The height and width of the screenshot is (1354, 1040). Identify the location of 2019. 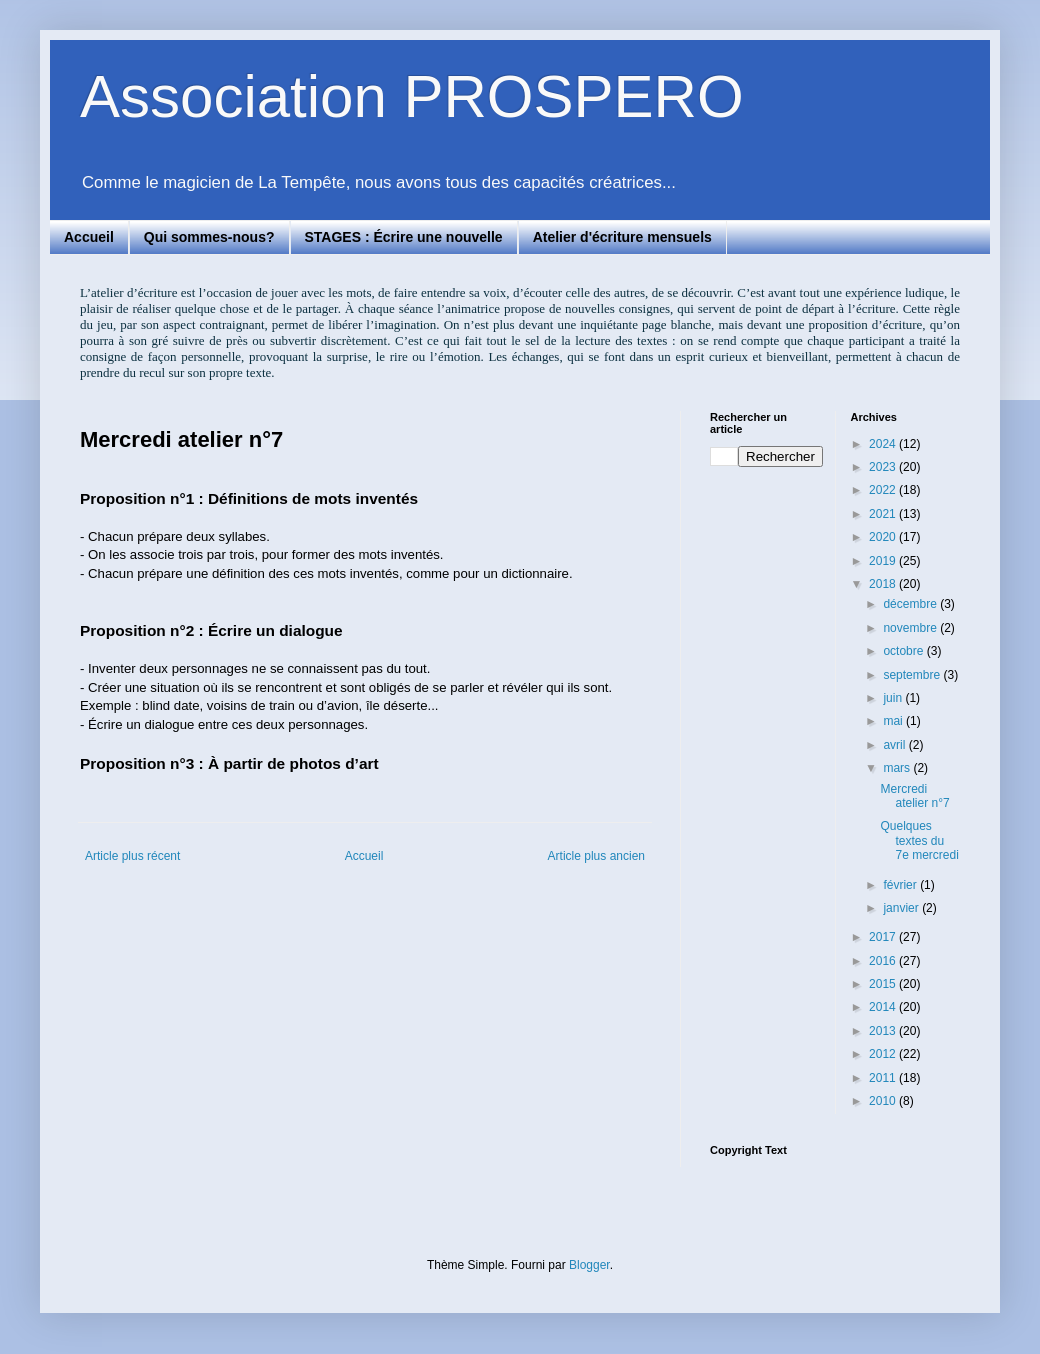
(884, 561).